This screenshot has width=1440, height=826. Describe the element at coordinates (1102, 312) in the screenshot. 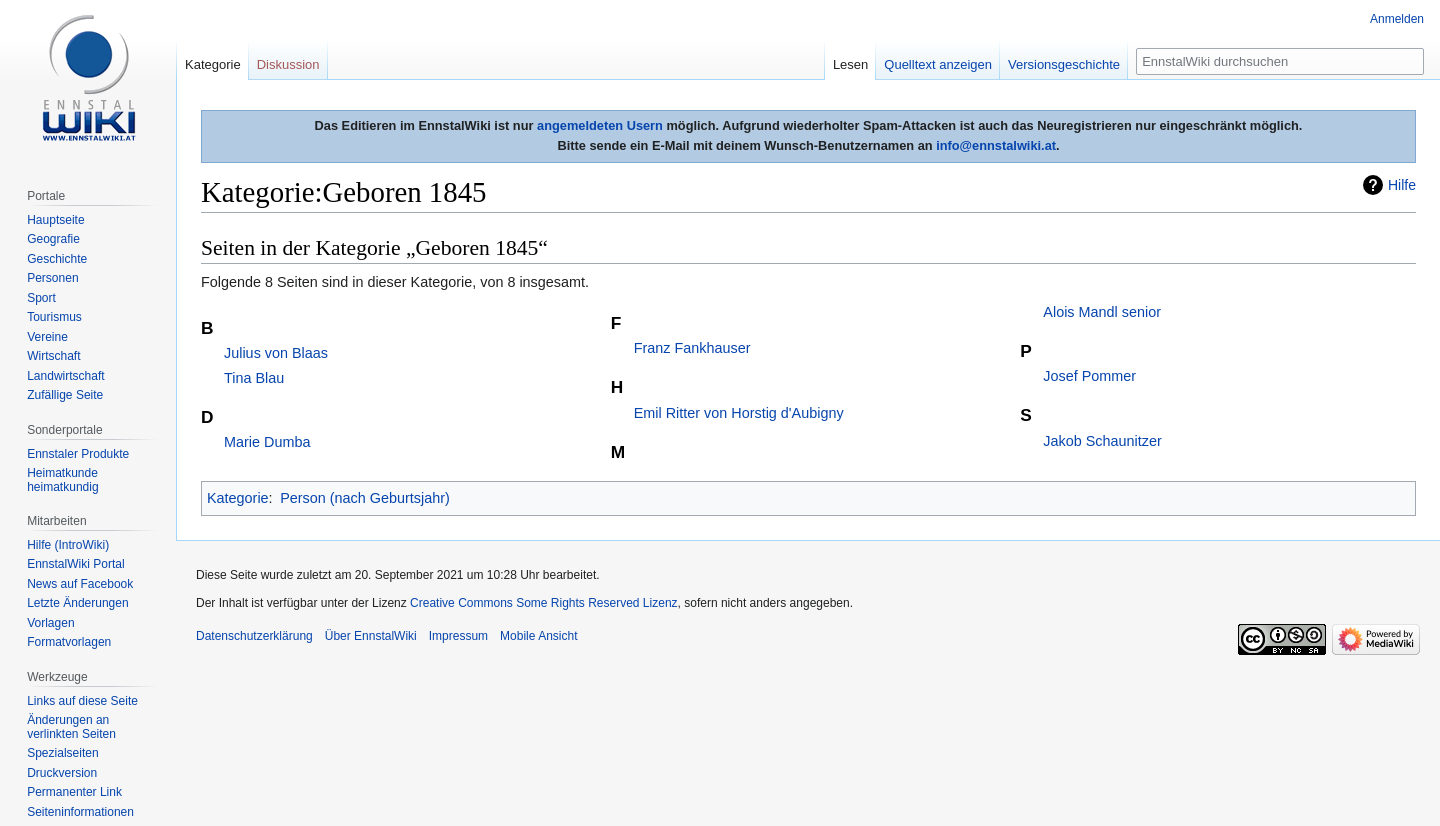

I see `Alois Mandl senior` at that location.